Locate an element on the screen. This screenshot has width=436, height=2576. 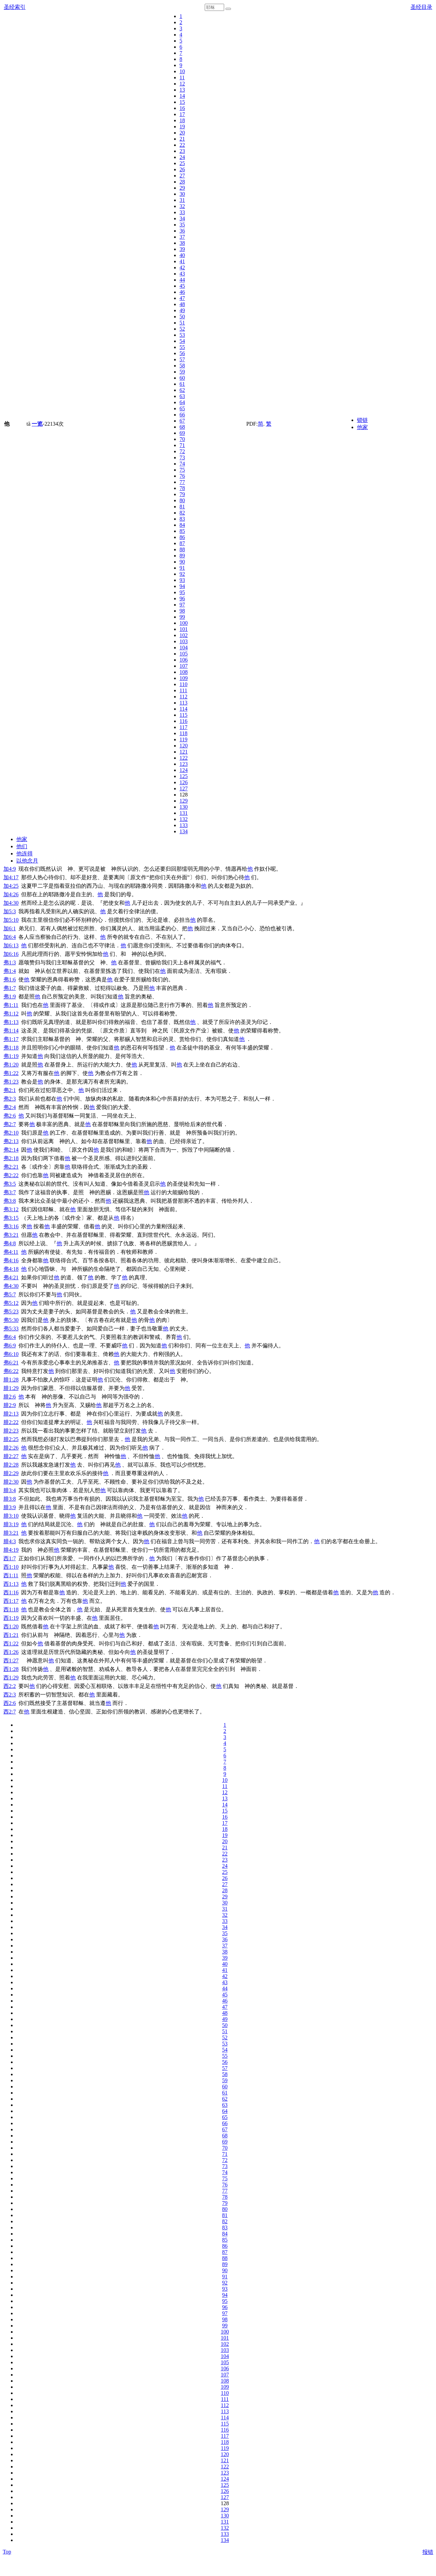
加4:9 is located at coordinates (9, 869).